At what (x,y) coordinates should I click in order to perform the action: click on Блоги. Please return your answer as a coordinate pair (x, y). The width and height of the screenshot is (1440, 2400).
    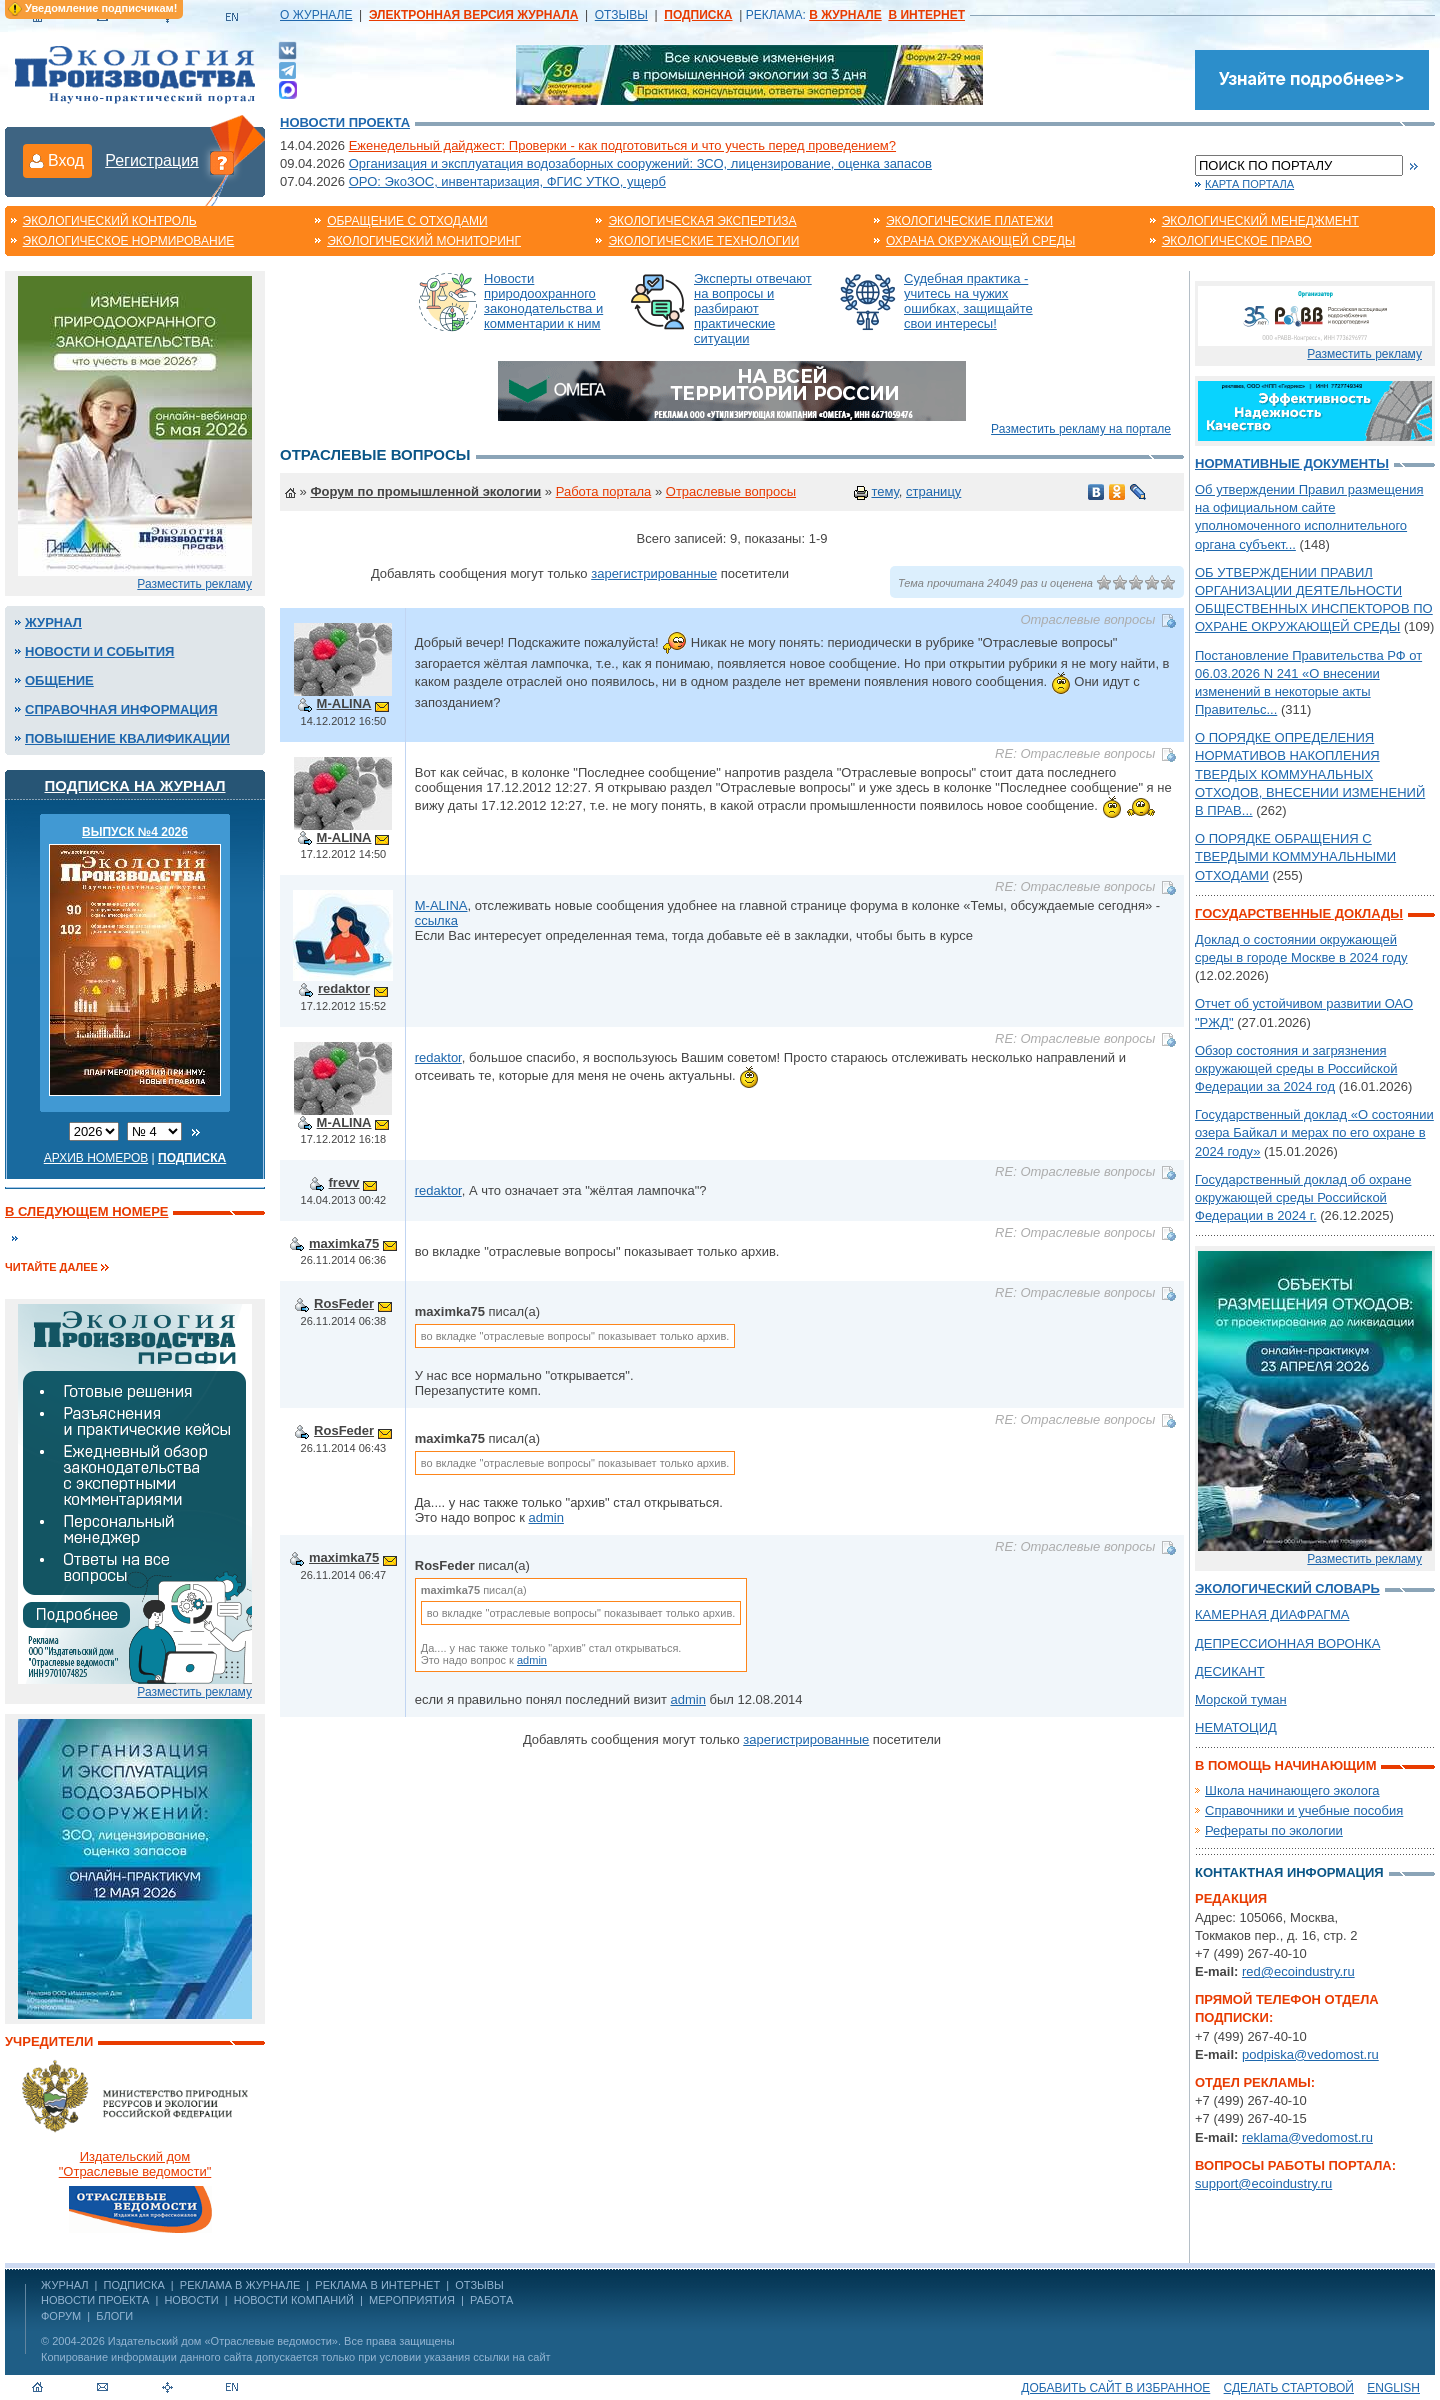
    Looking at the image, I should click on (114, 2316).